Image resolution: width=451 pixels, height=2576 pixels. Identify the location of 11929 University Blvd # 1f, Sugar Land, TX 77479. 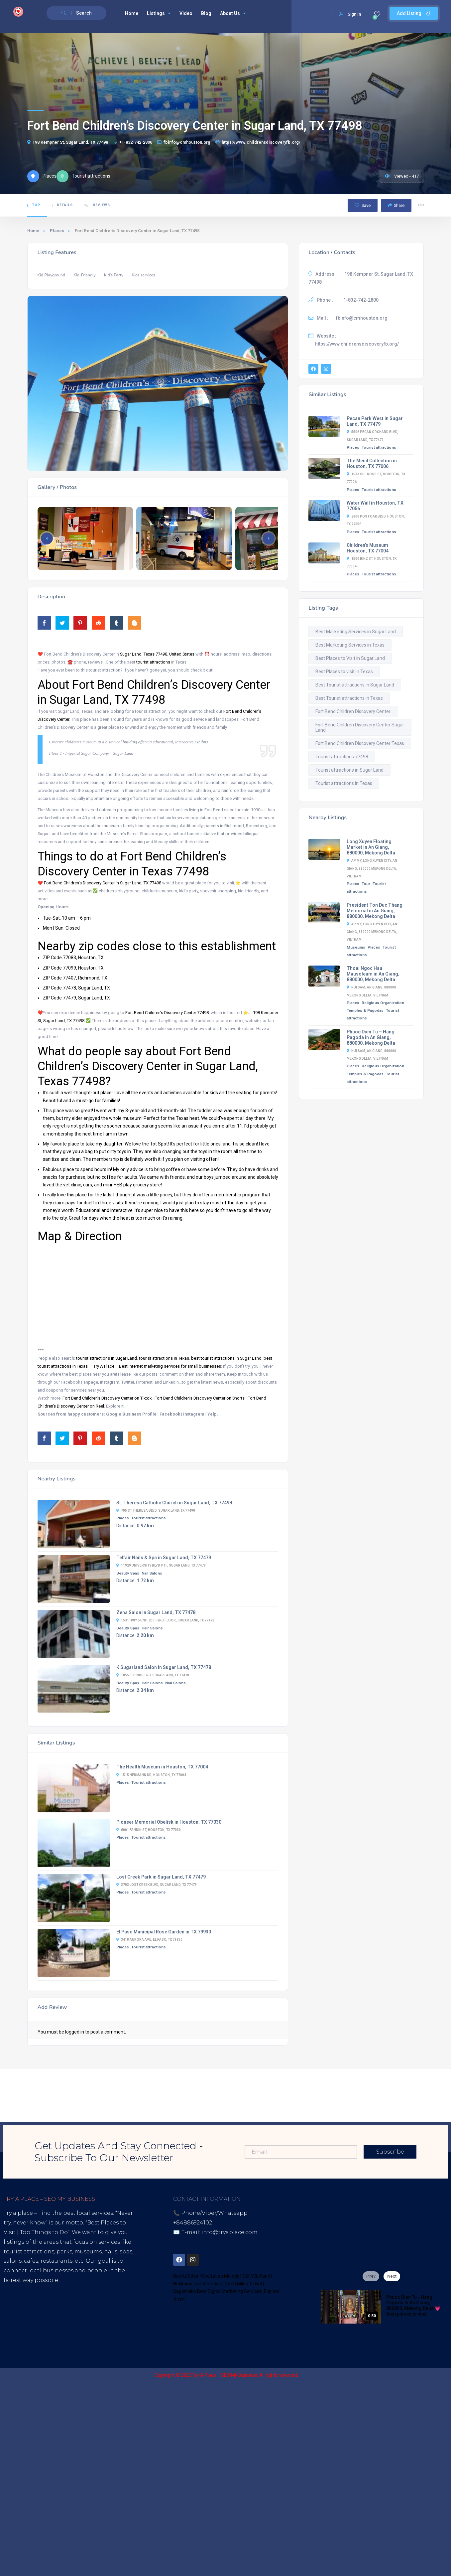
(161, 1565).